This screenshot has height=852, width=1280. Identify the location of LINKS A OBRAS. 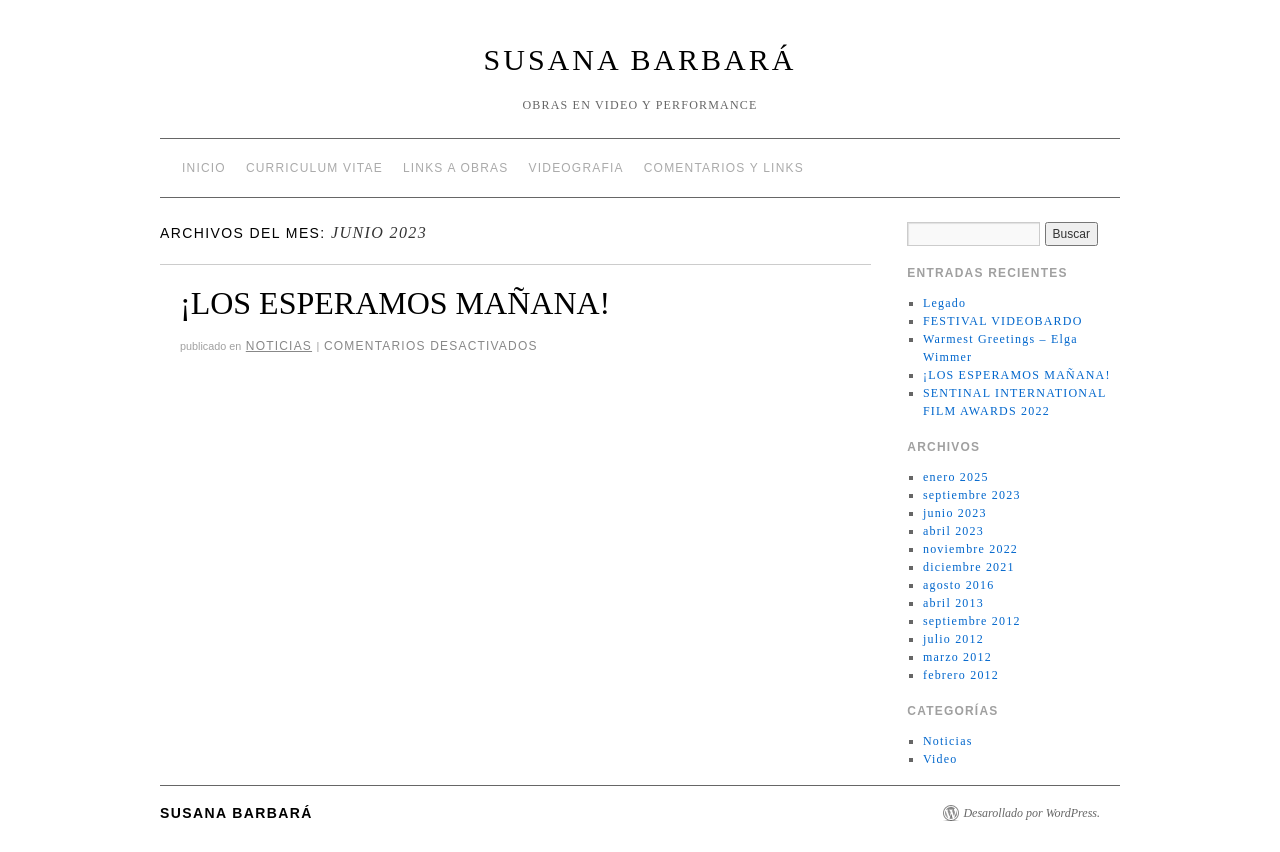
(456, 168).